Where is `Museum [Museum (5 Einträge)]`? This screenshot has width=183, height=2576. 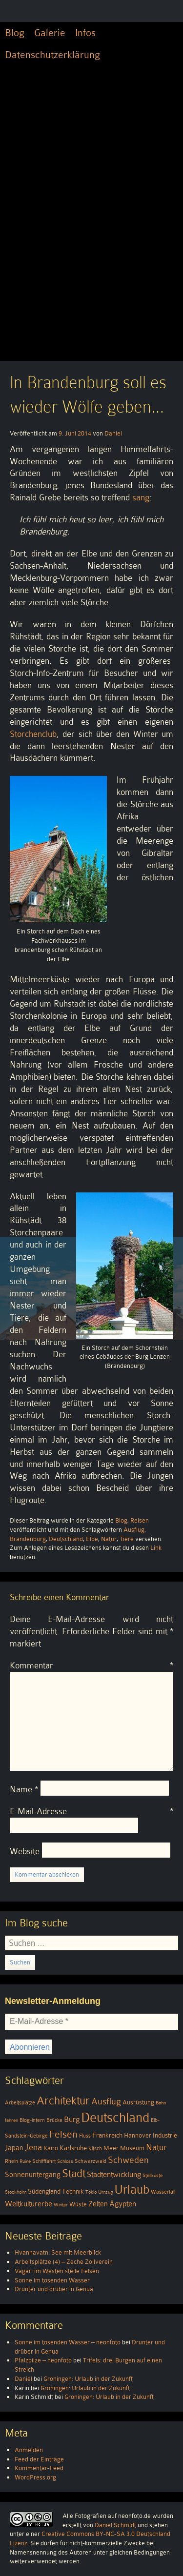 Museum [Museum (5 Einträge)] is located at coordinates (132, 2148).